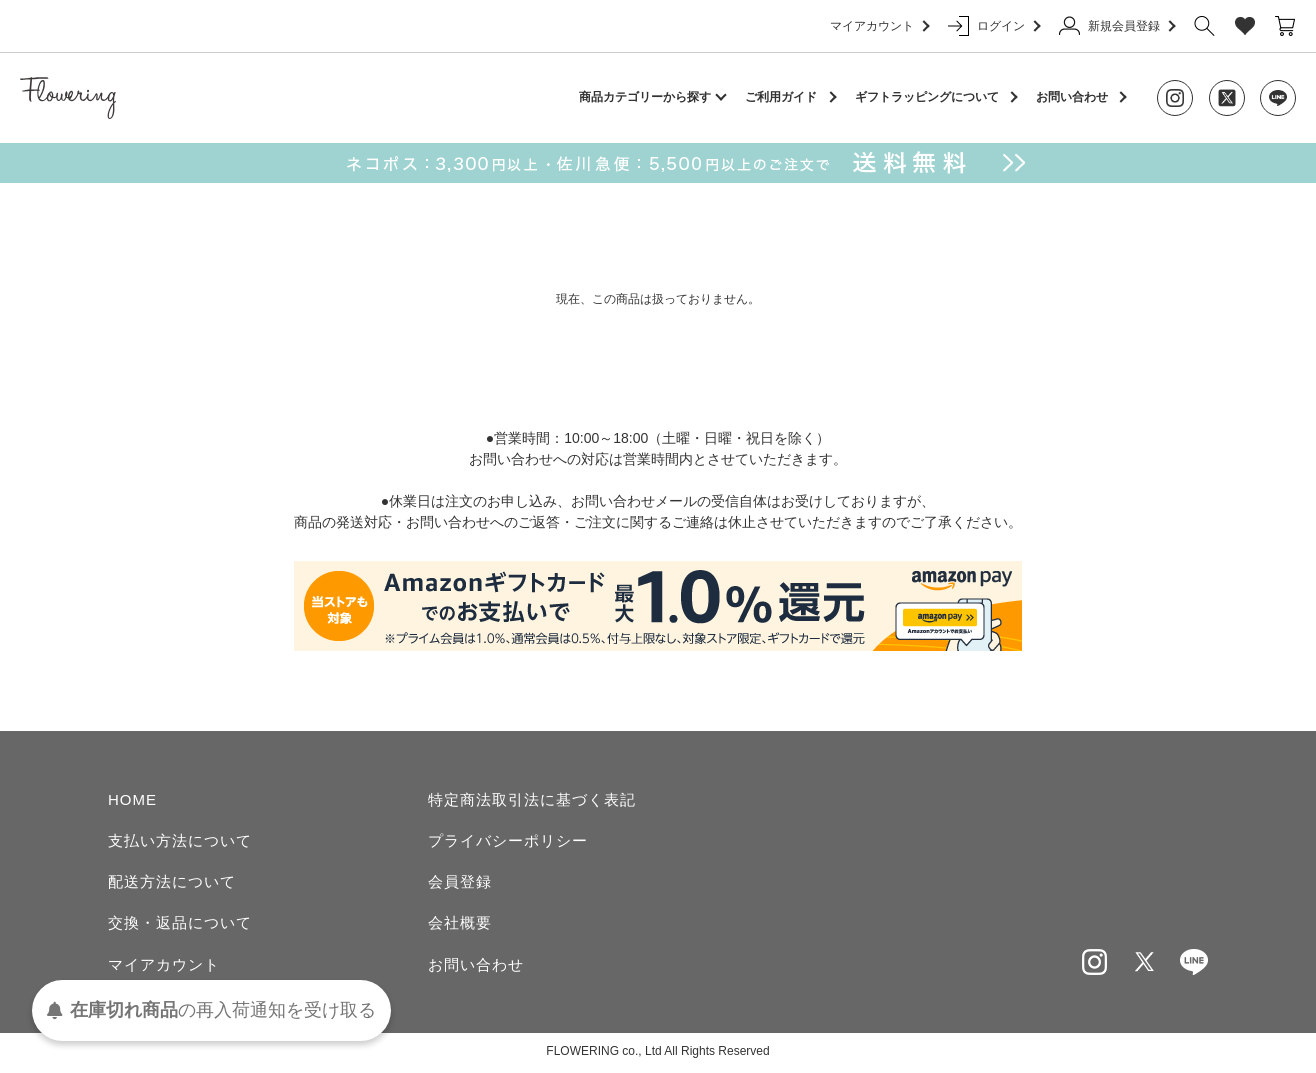 This screenshot has width=1316, height=1073. What do you see at coordinates (781, 97) in the screenshot?
I see `ご利用ガイド` at bounding box center [781, 97].